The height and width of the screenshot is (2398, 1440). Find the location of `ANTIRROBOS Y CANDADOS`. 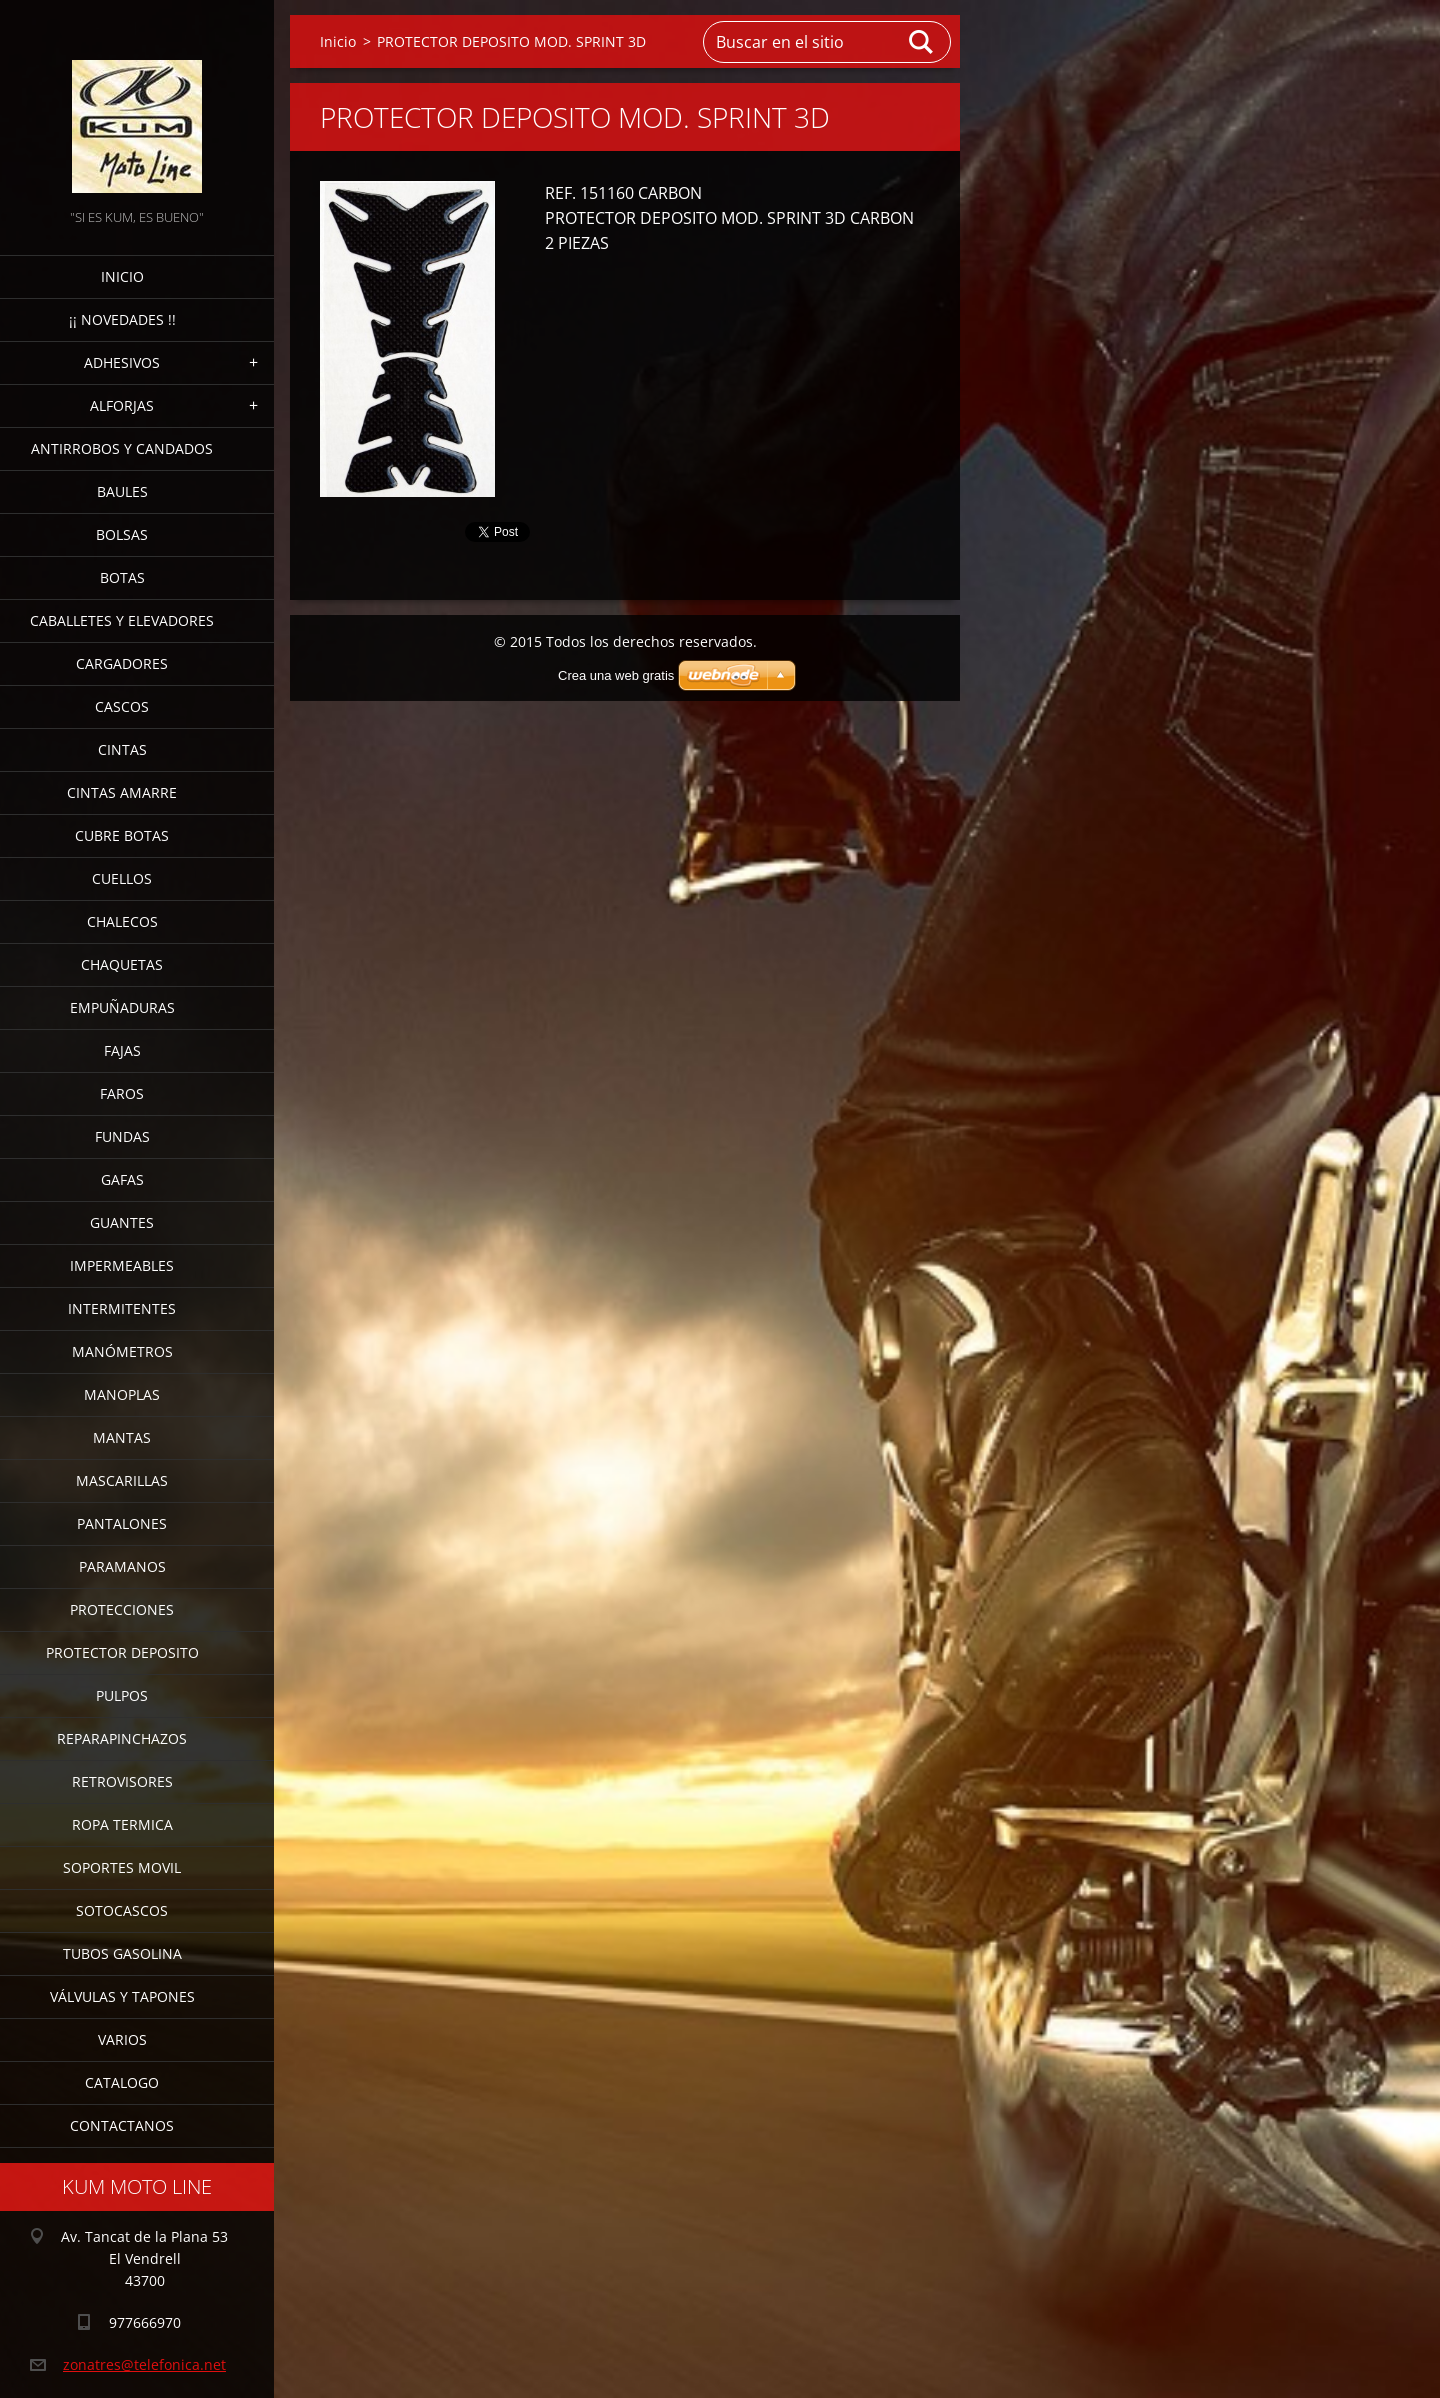

ANTIRROBOS Y CANDADOS is located at coordinates (122, 448).